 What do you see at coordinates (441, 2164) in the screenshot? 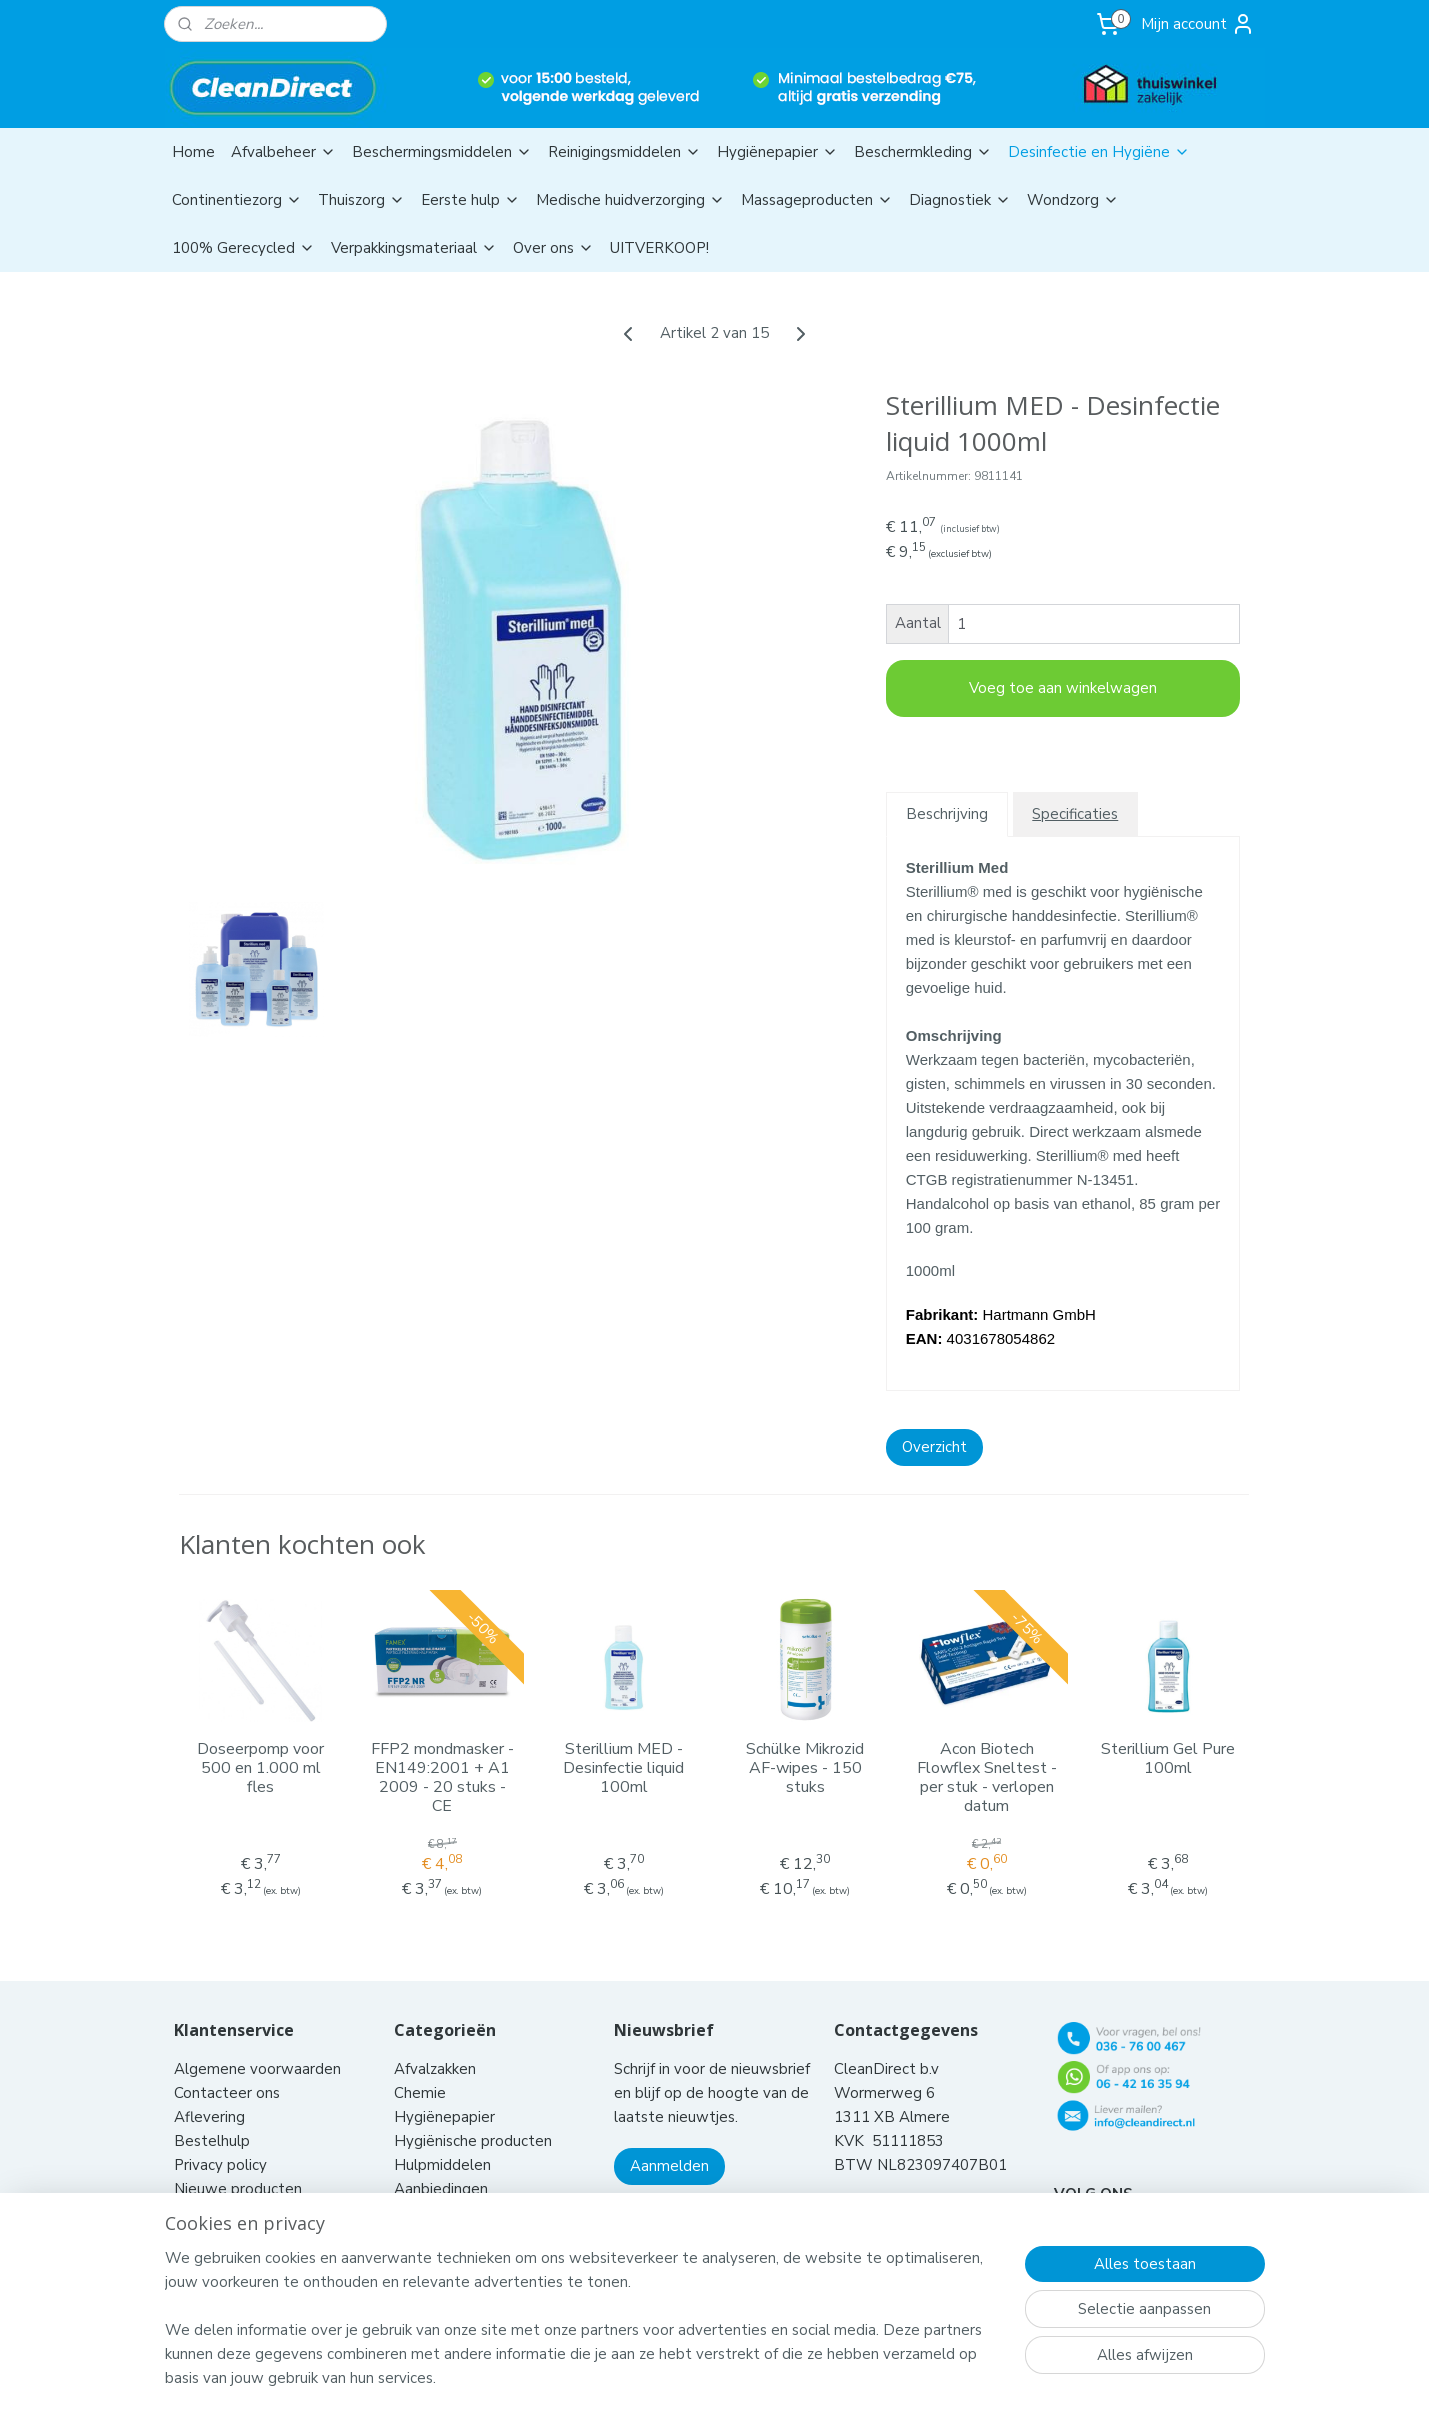
I see `Aanbiedingen` at bounding box center [441, 2164].